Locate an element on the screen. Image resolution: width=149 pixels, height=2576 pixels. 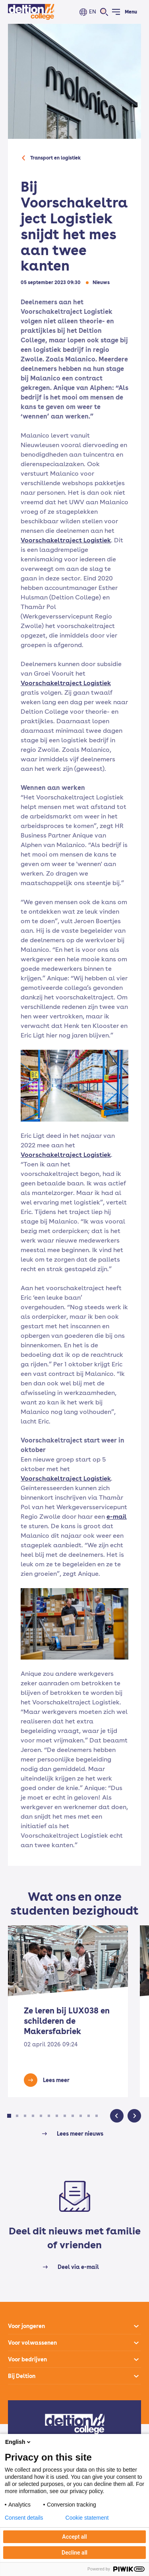
Voor volwassenen is located at coordinates (32, 2343).